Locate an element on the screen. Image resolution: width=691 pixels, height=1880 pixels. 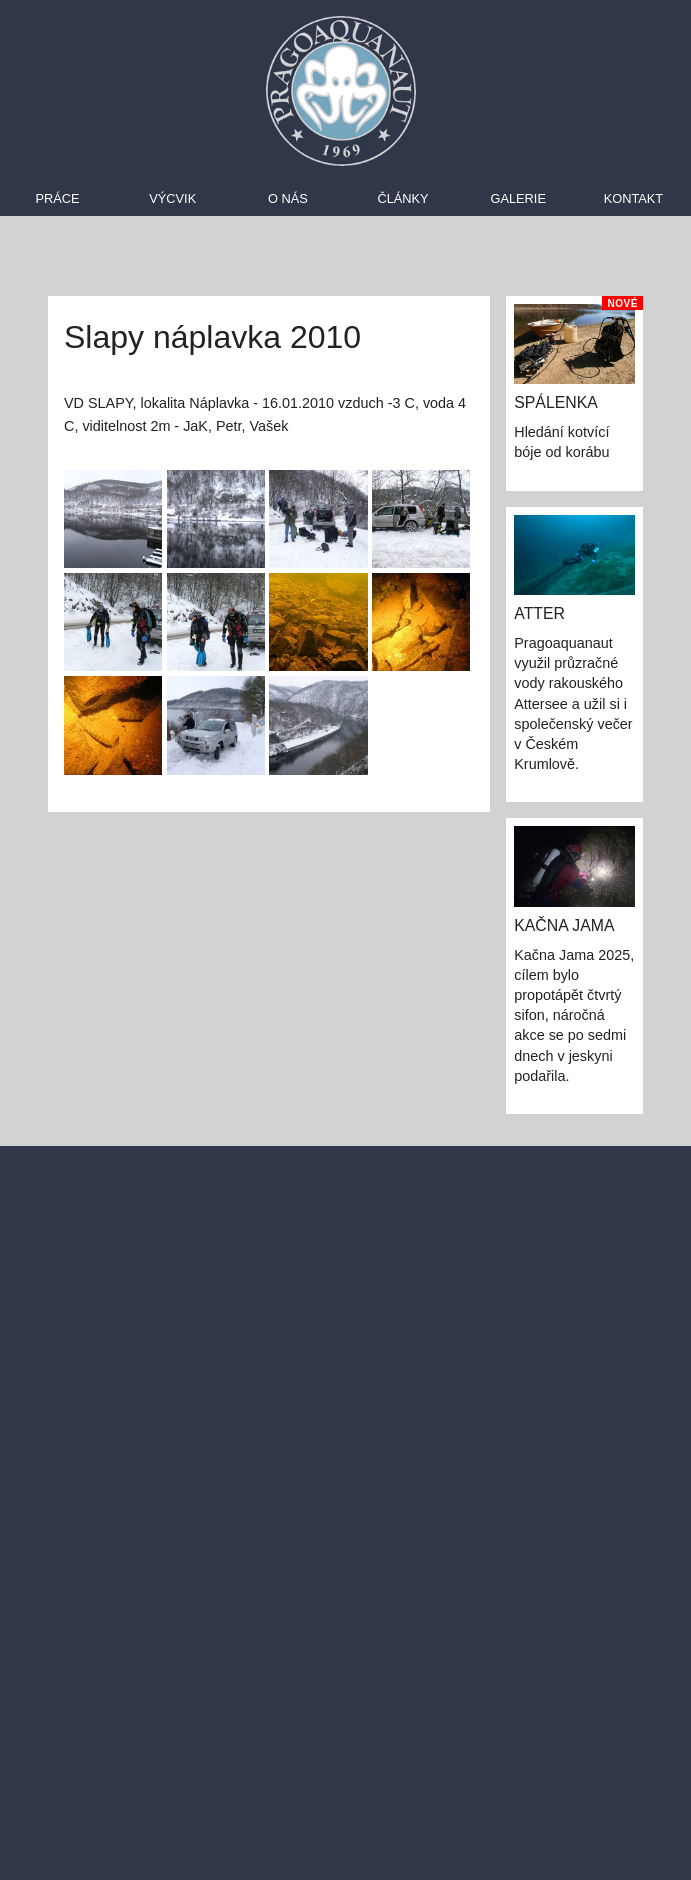
O nás is located at coordinates (288, 198).